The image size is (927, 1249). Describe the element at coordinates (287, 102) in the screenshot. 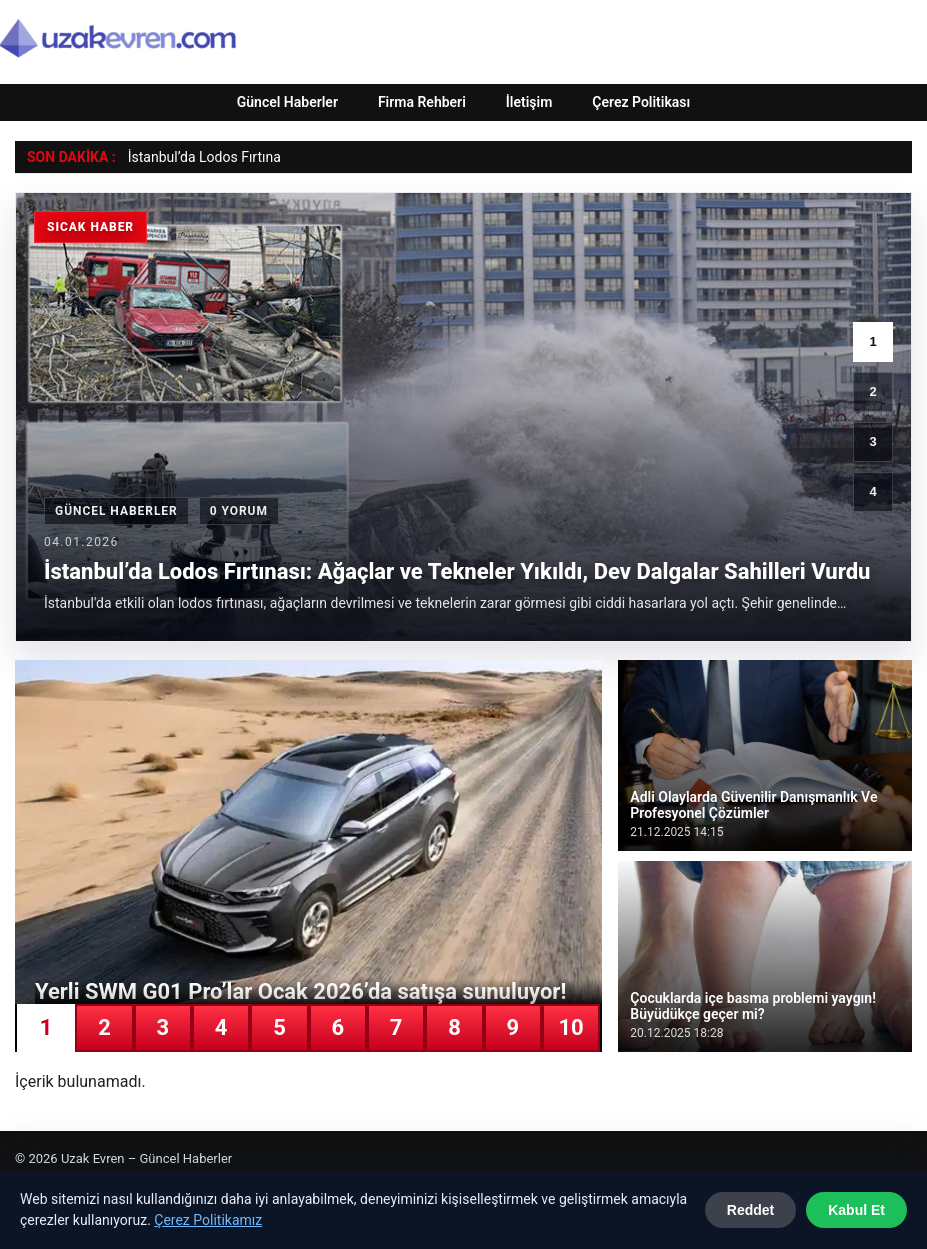

I see `Güncel Haberler` at that location.